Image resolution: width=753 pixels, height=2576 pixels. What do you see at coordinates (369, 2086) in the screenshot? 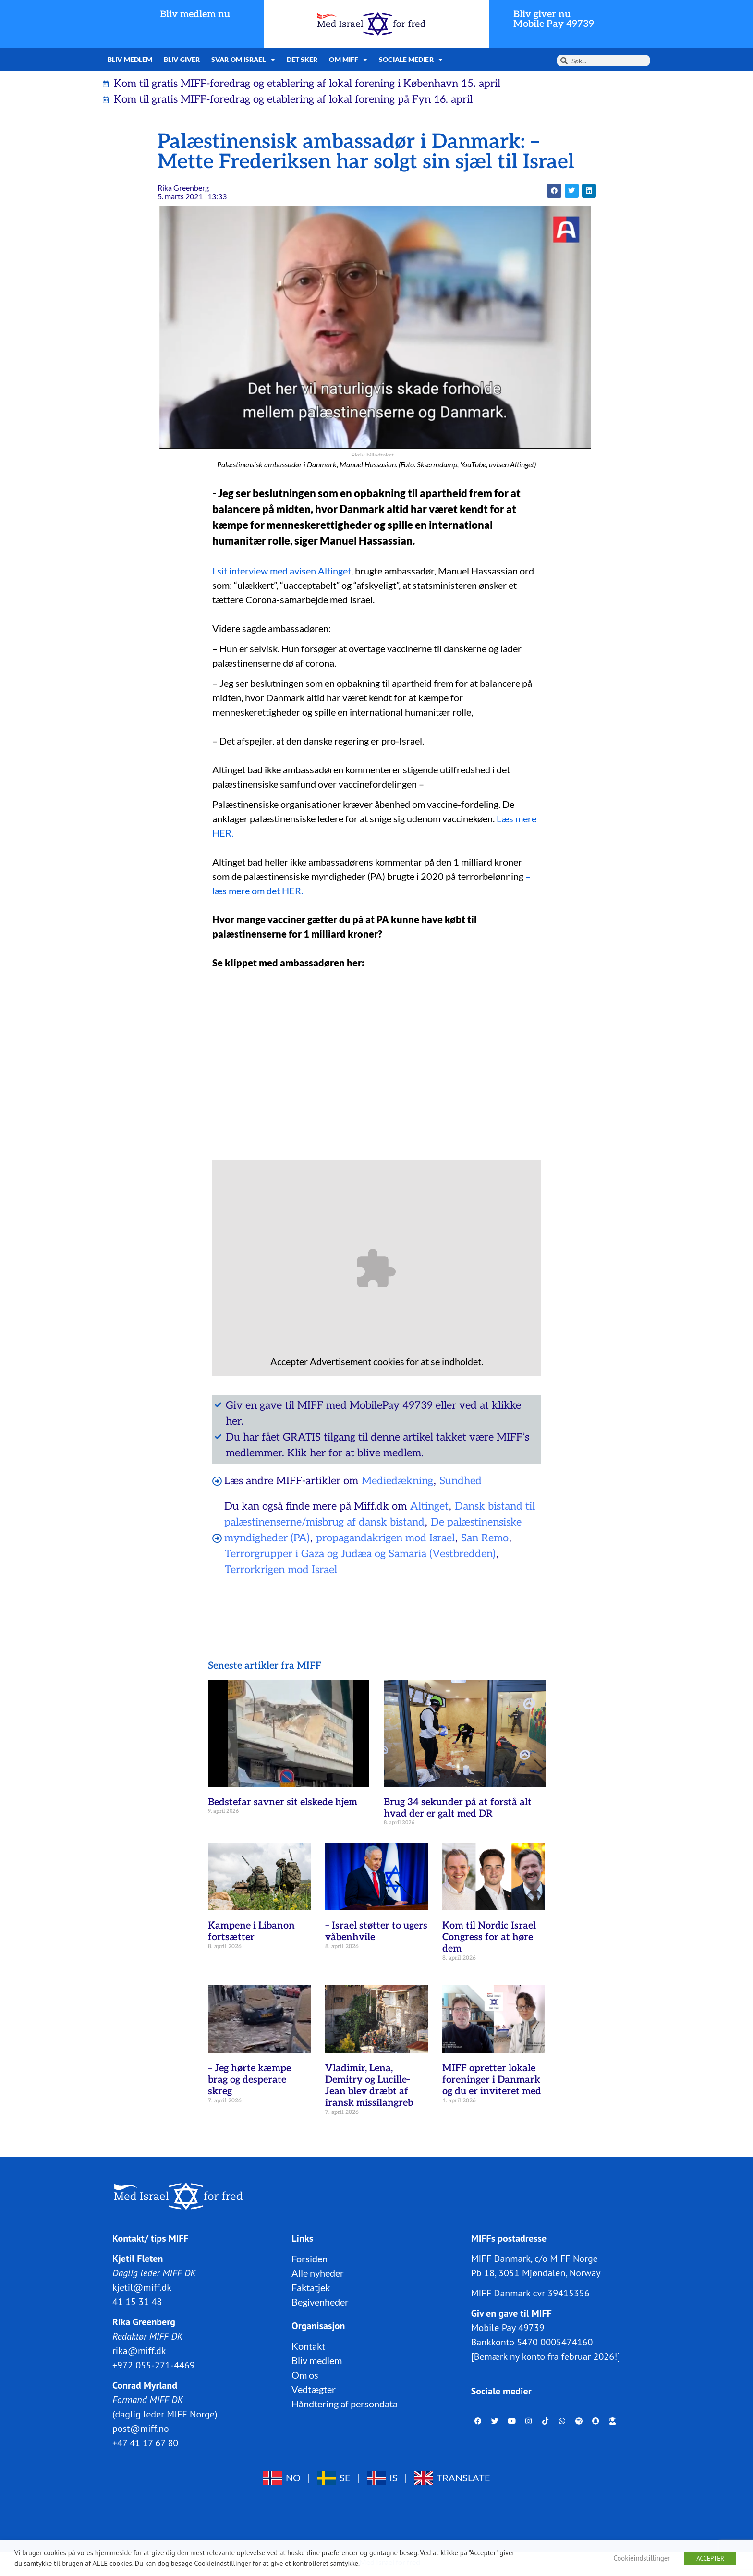
I see `Vladimir, Lena, Demitry og Lucille-Jean blev dræbt af iransk missilangreb` at bounding box center [369, 2086].